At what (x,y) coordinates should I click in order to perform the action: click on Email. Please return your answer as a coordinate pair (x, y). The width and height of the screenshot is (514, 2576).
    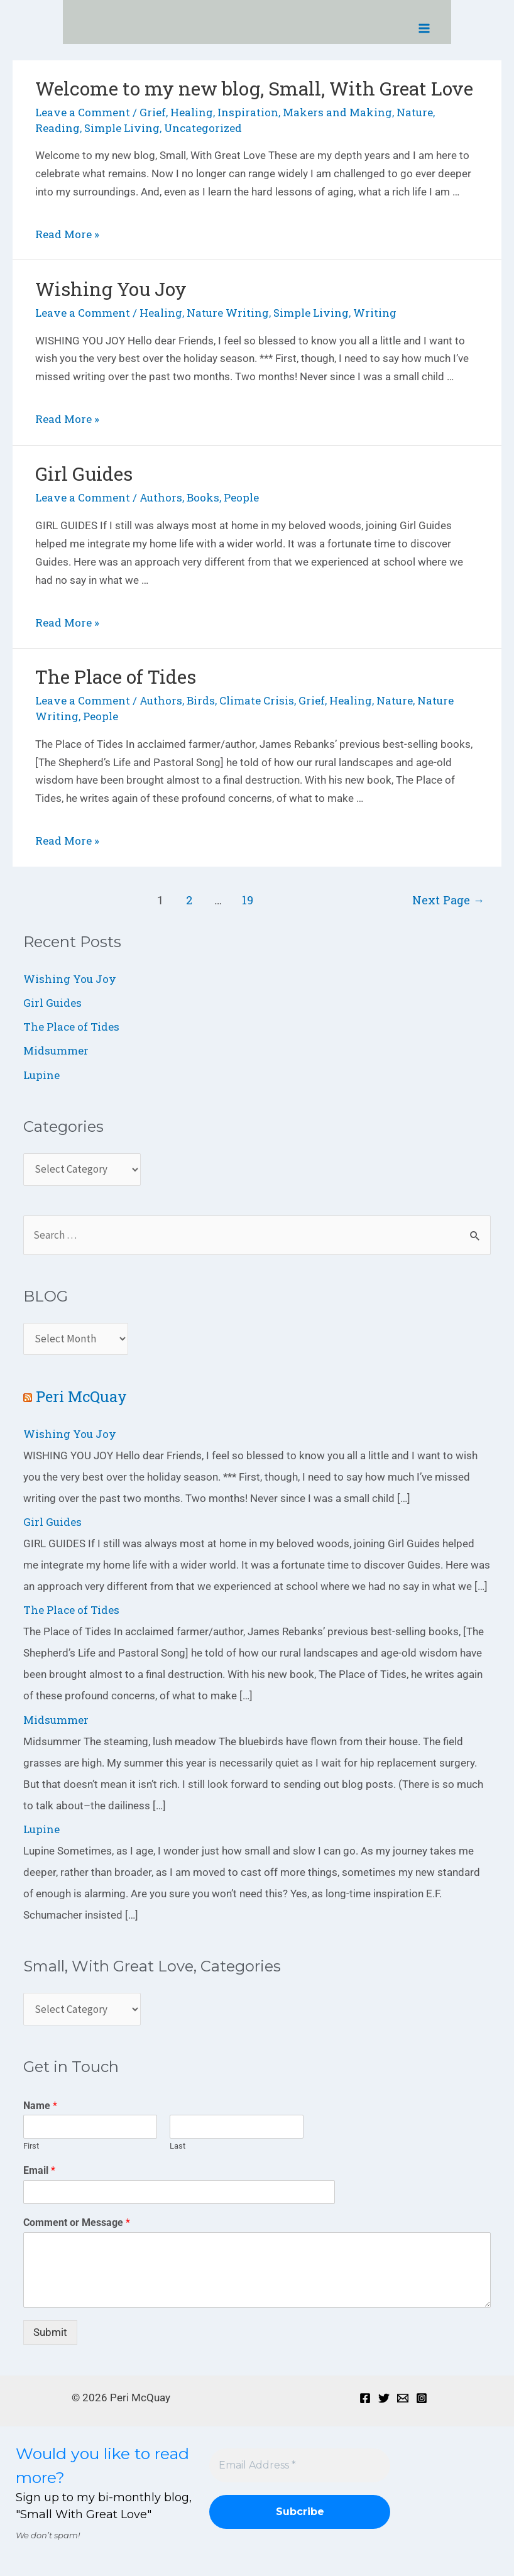
    Looking at the image, I should click on (39, 2170).